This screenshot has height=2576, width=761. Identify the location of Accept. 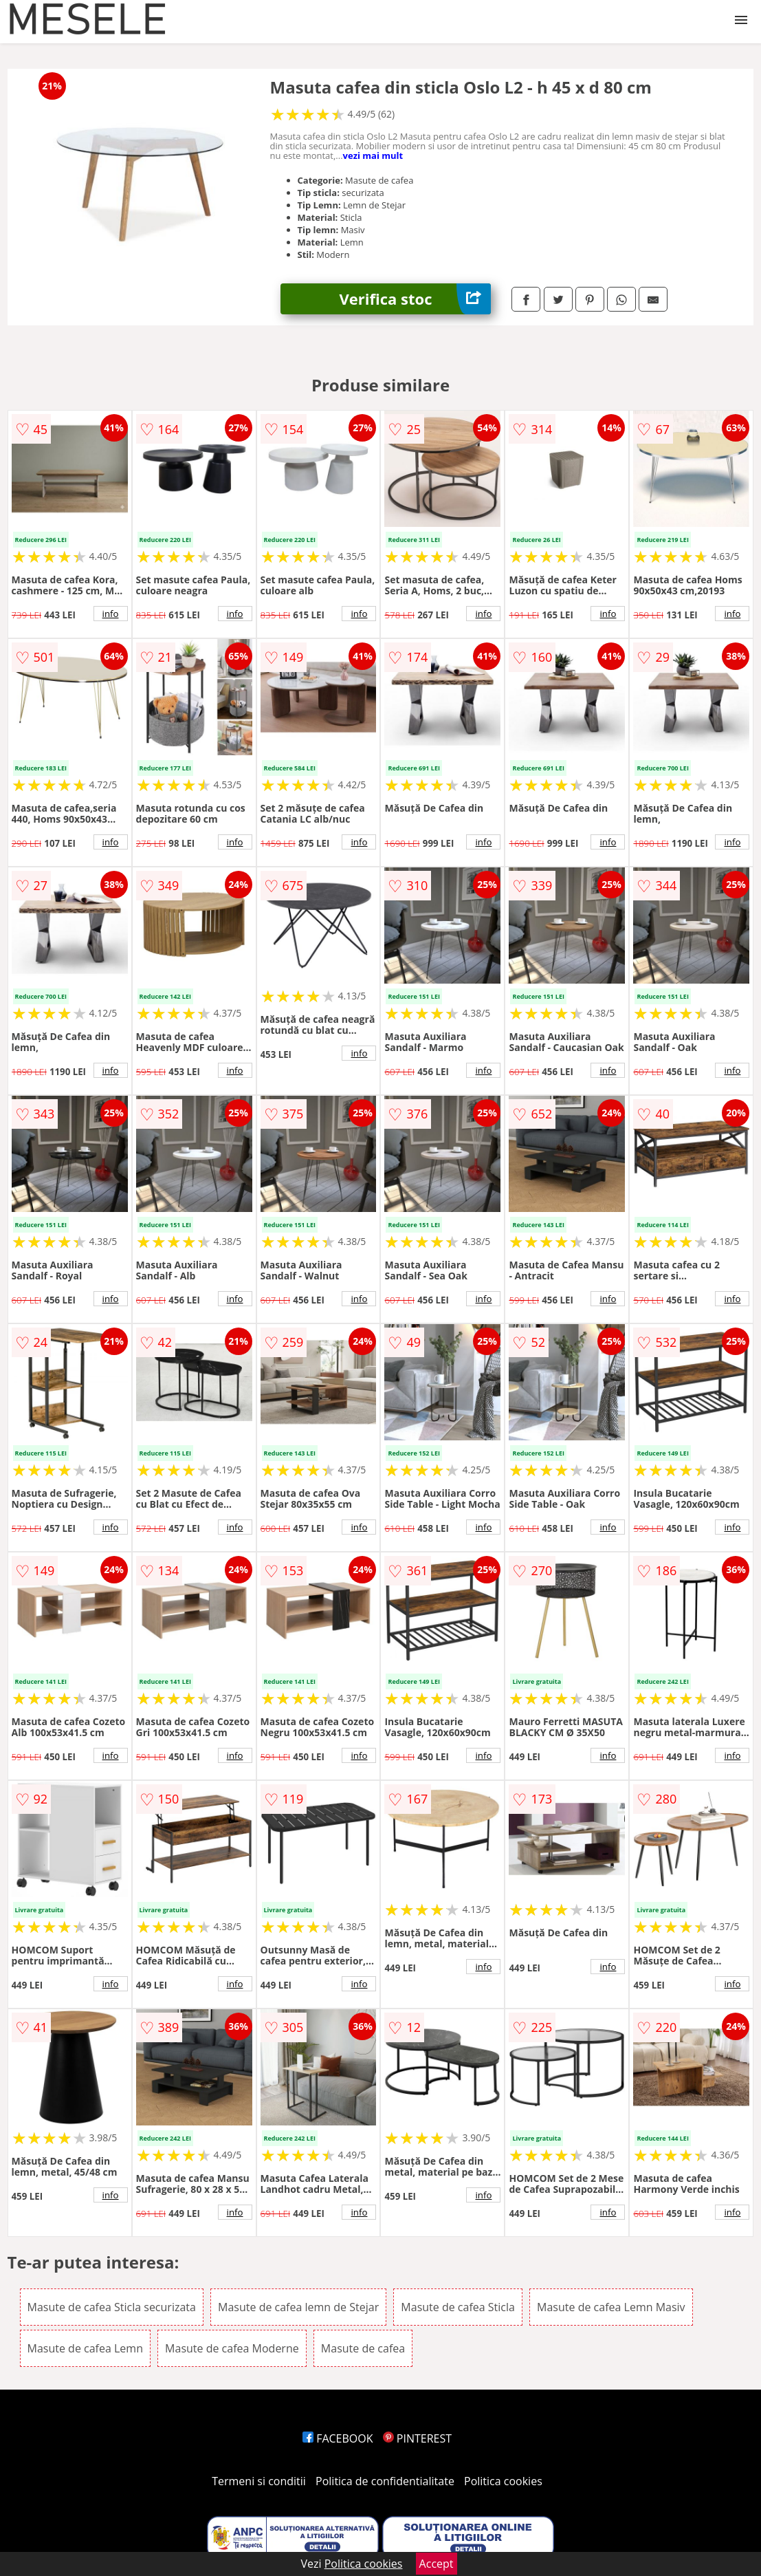
(436, 2563).